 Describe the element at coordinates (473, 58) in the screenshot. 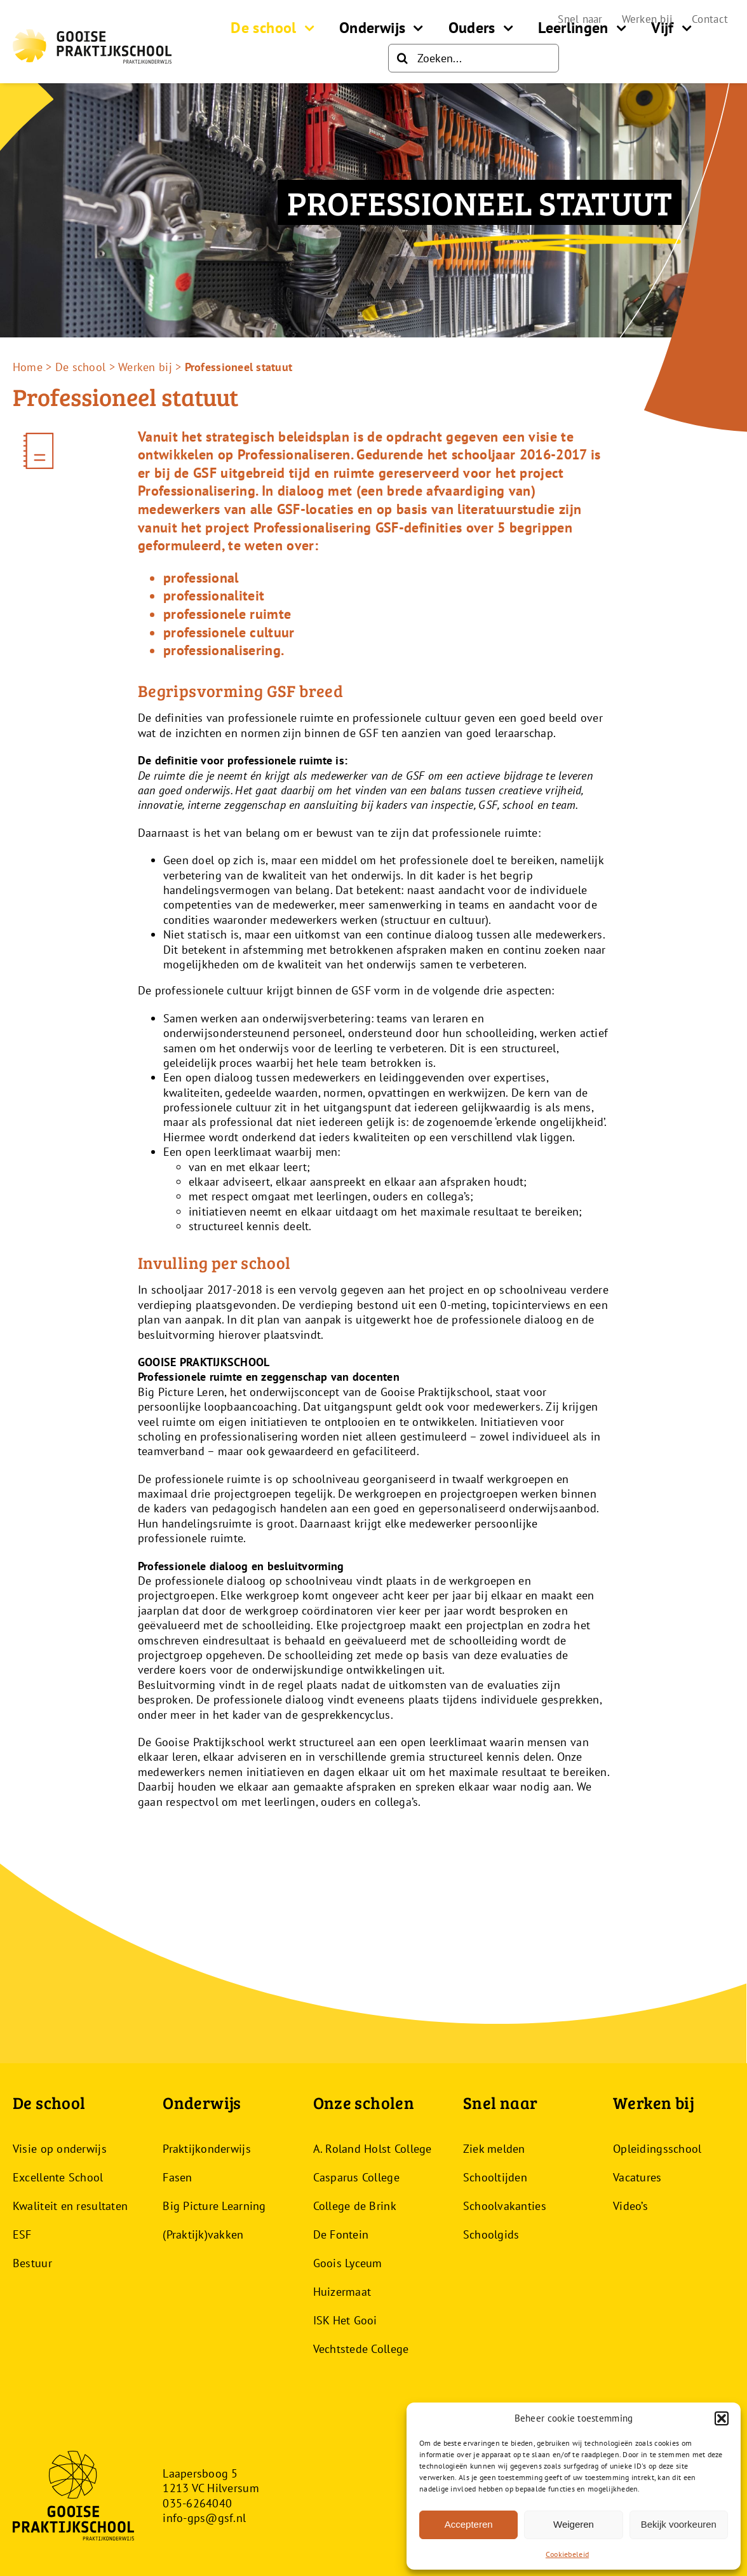

I see `[Zoeken...]` at that location.